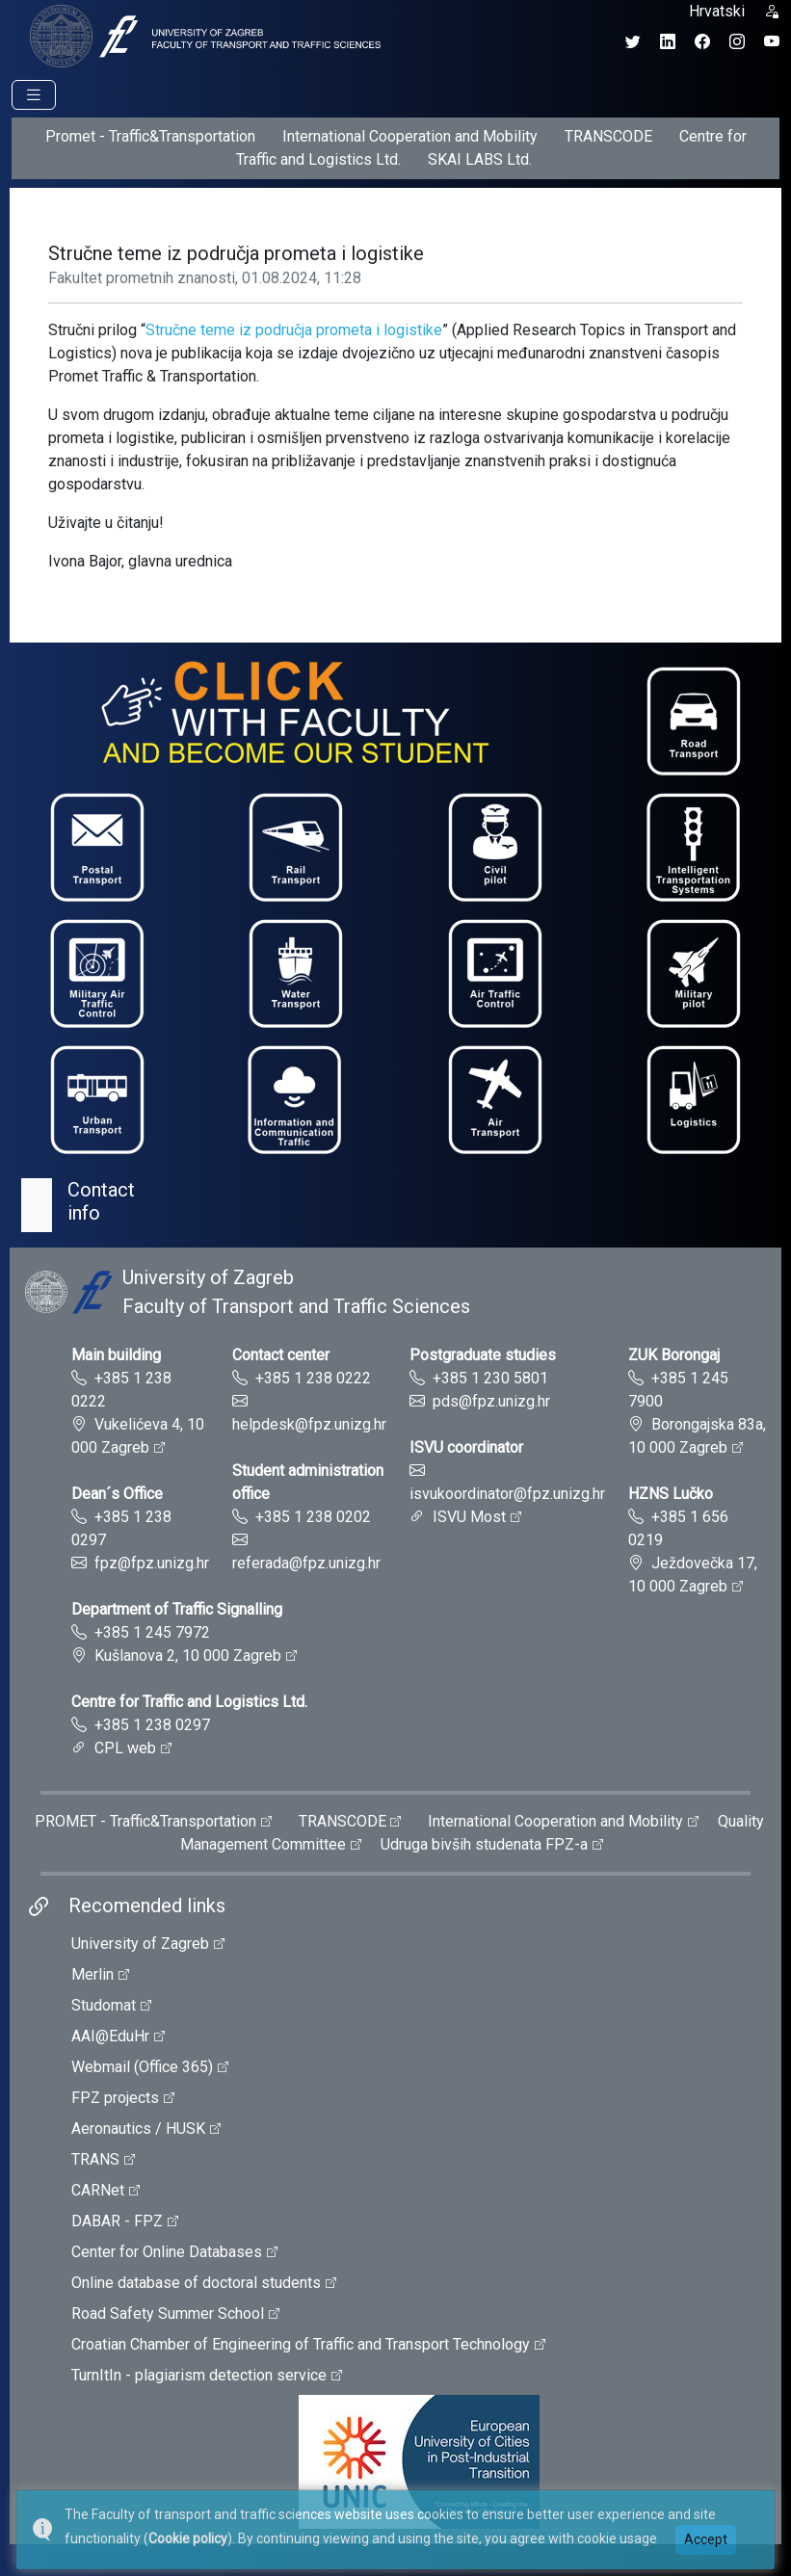 This screenshot has width=791, height=2576. What do you see at coordinates (92, 1974) in the screenshot?
I see `Merlin` at bounding box center [92, 1974].